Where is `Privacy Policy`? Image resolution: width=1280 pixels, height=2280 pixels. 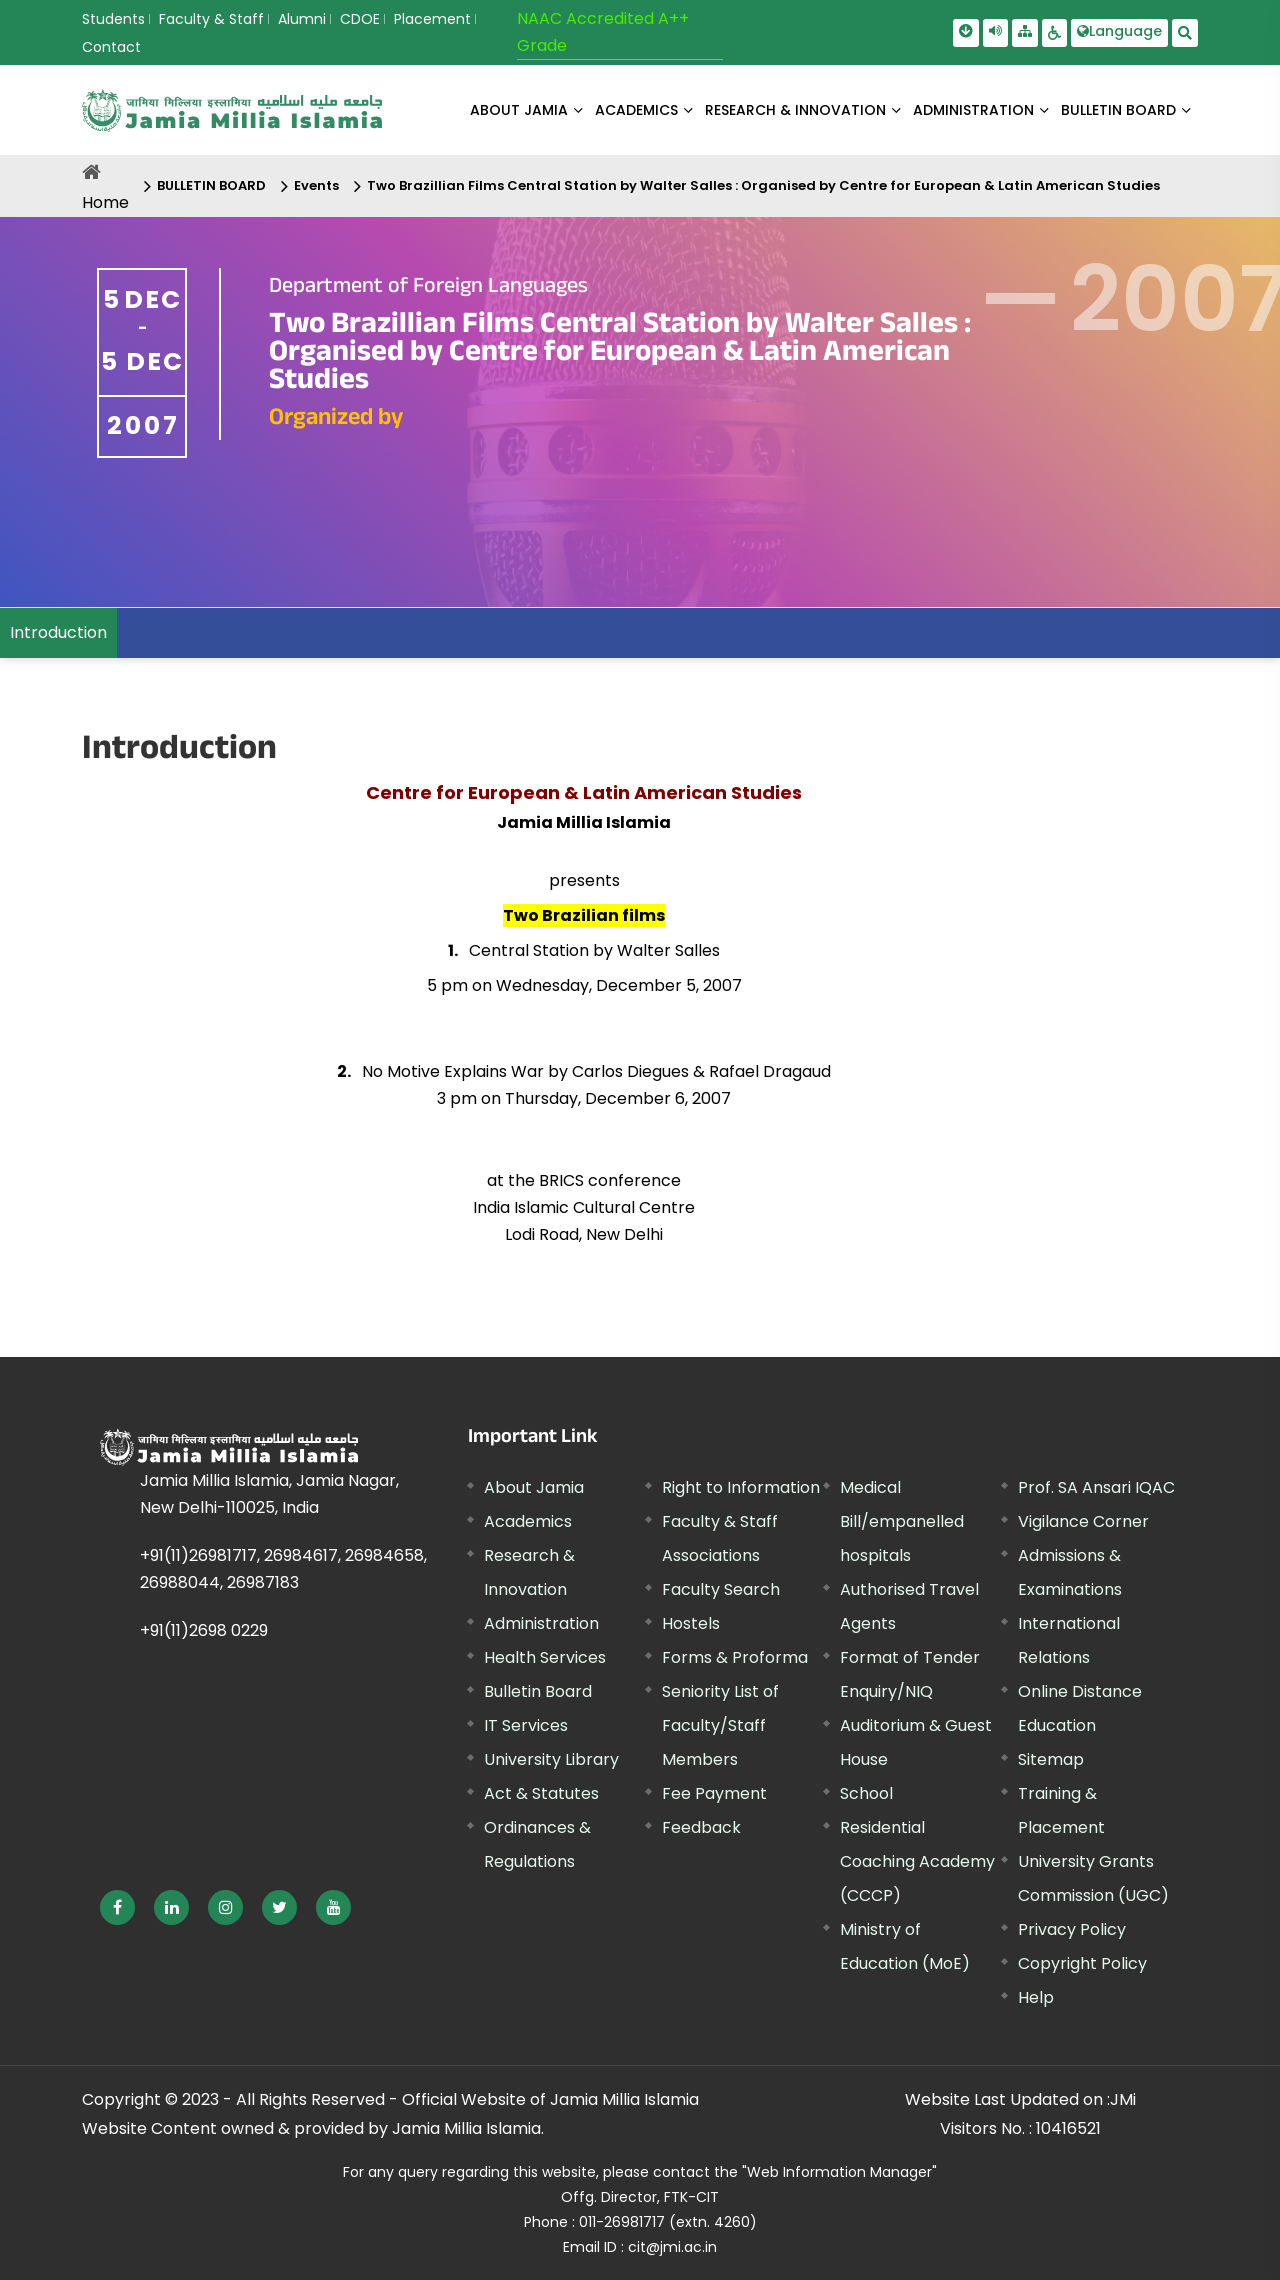 Privacy Policy is located at coordinates (1072, 1929).